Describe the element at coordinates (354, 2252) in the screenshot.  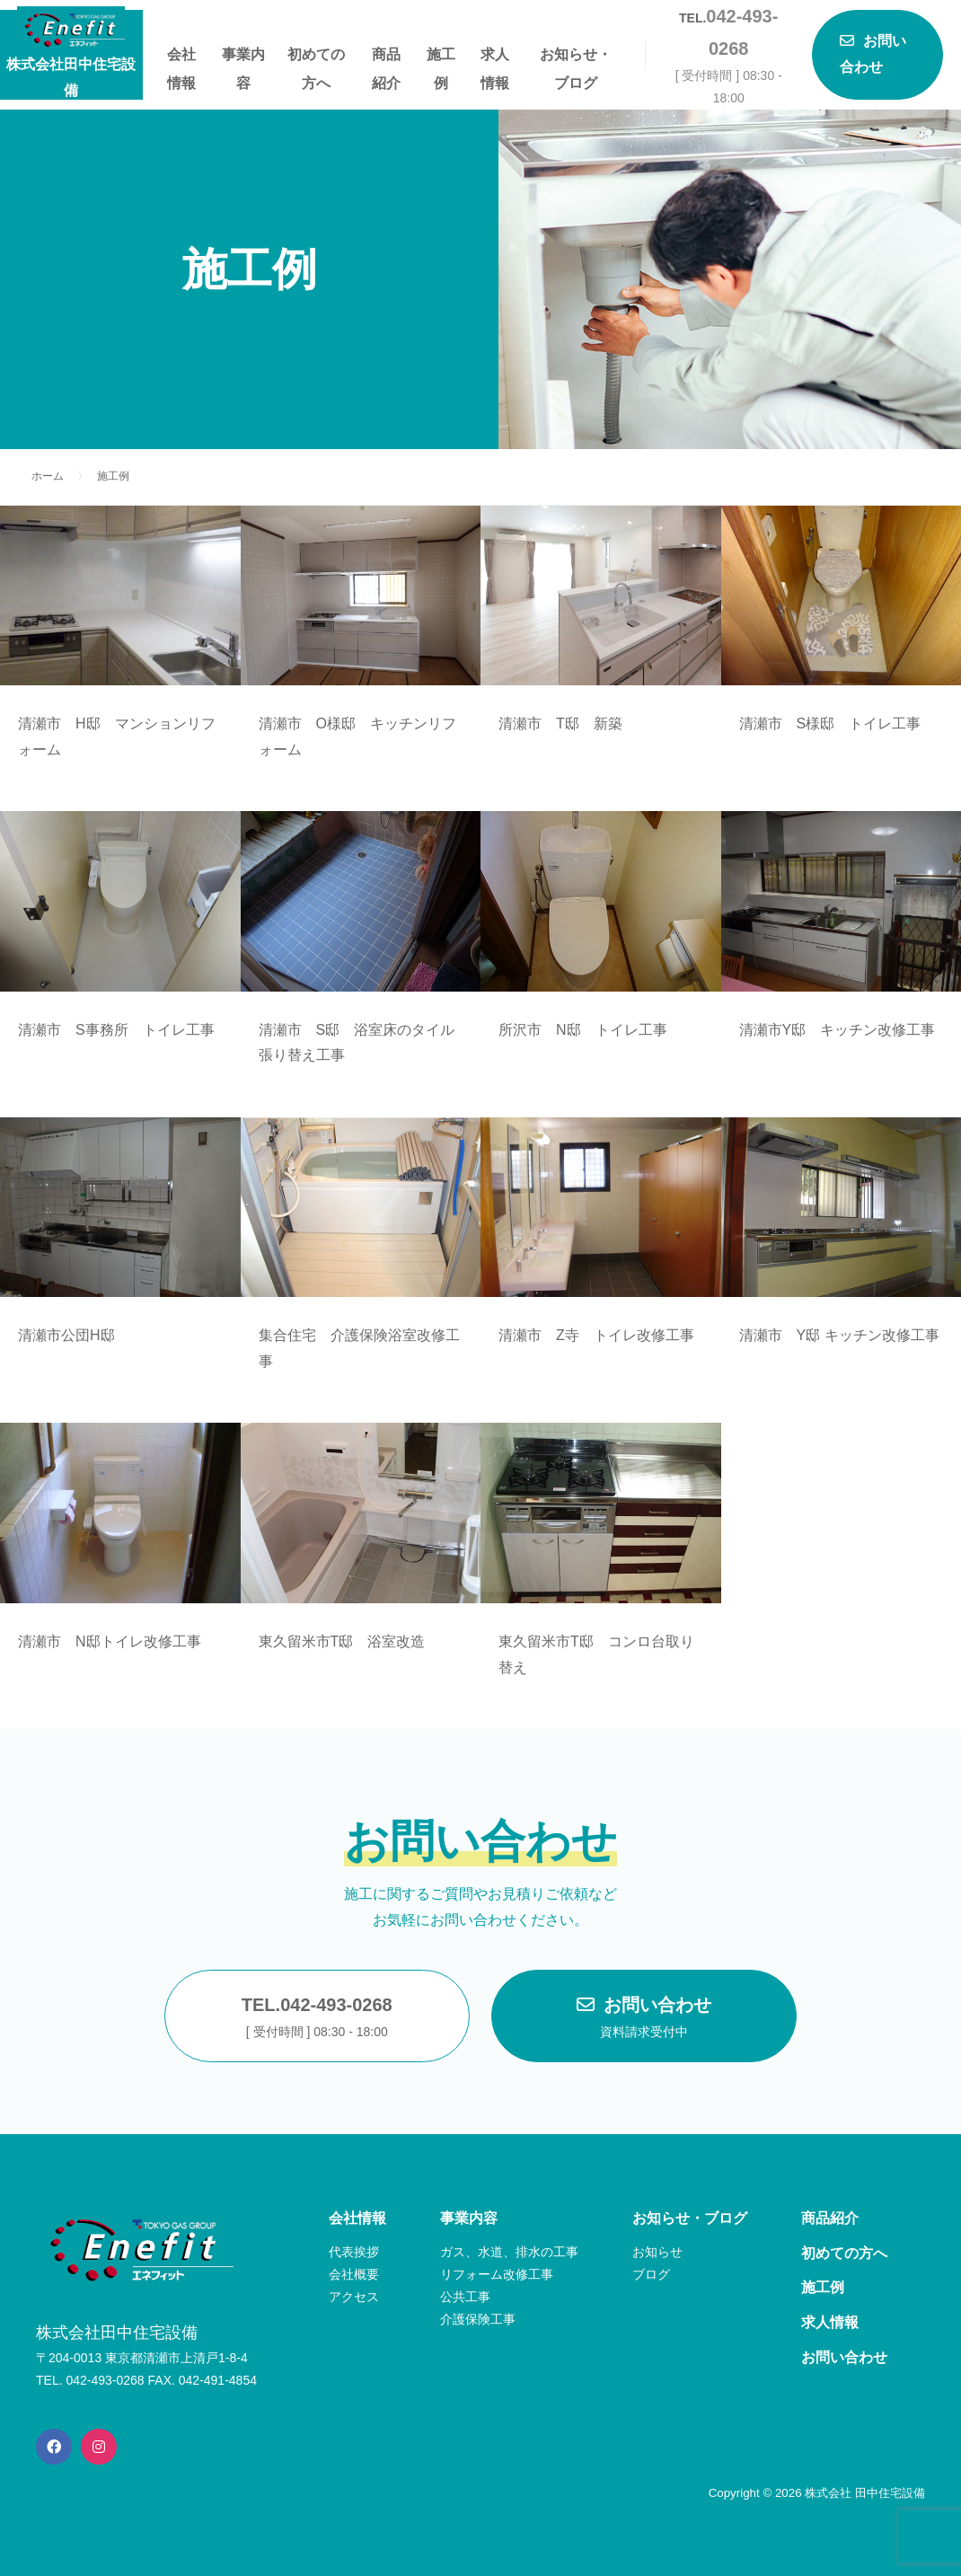
I see `代表挨拶` at that location.